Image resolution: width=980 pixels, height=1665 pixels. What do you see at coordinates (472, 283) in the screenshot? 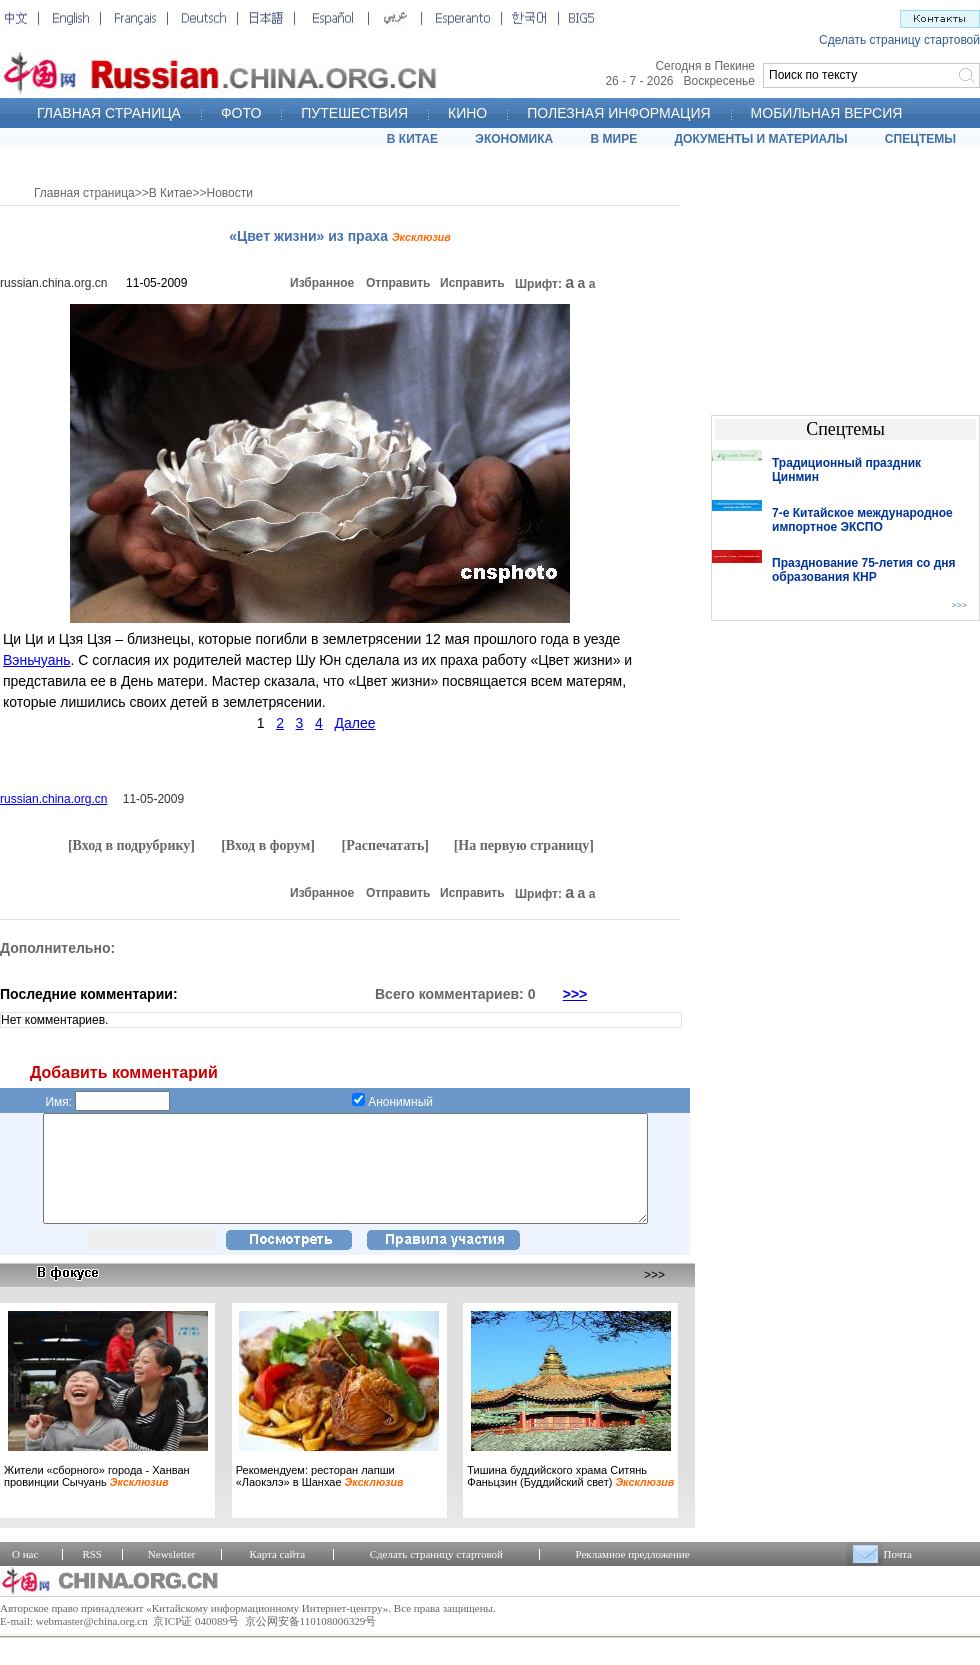
I see `Исправить` at bounding box center [472, 283].